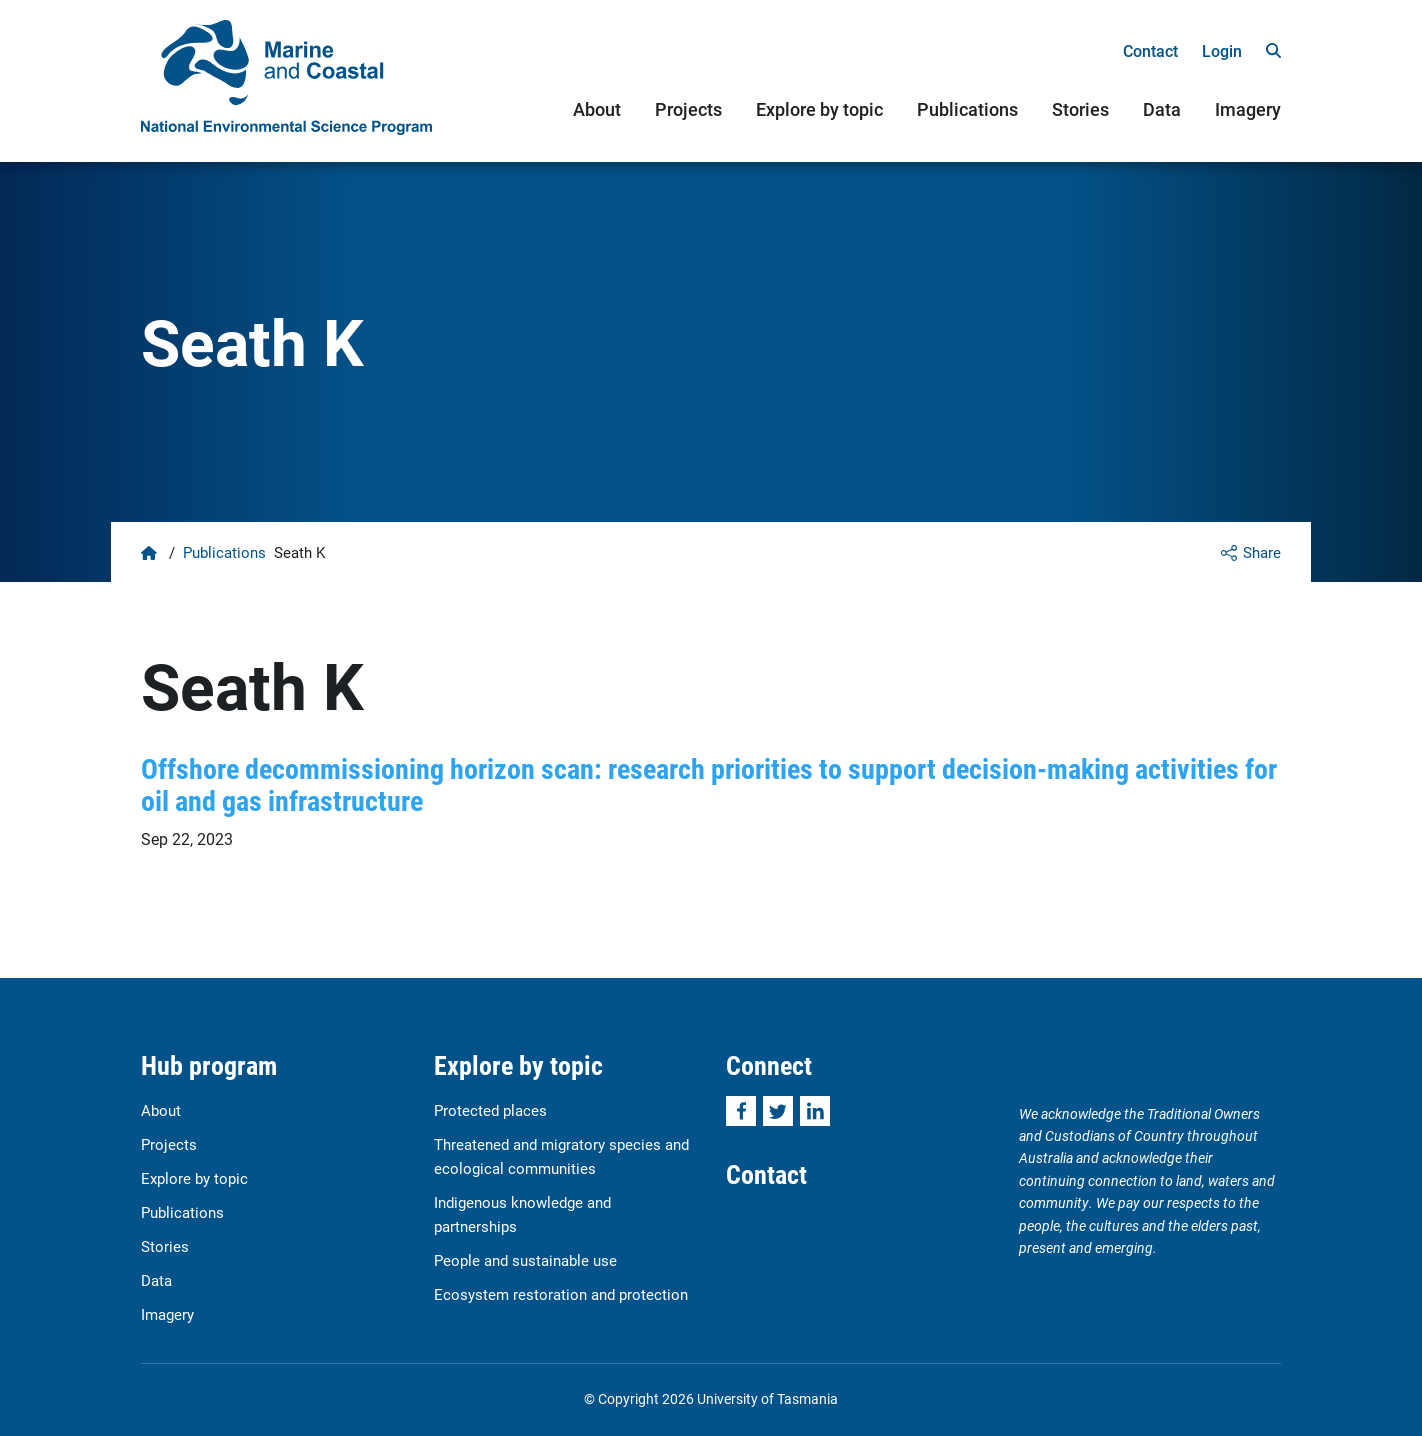  What do you see at coordinates (490, 1110) in the screenshot?
I see `Protected places` at bounding box center [490, 1110].